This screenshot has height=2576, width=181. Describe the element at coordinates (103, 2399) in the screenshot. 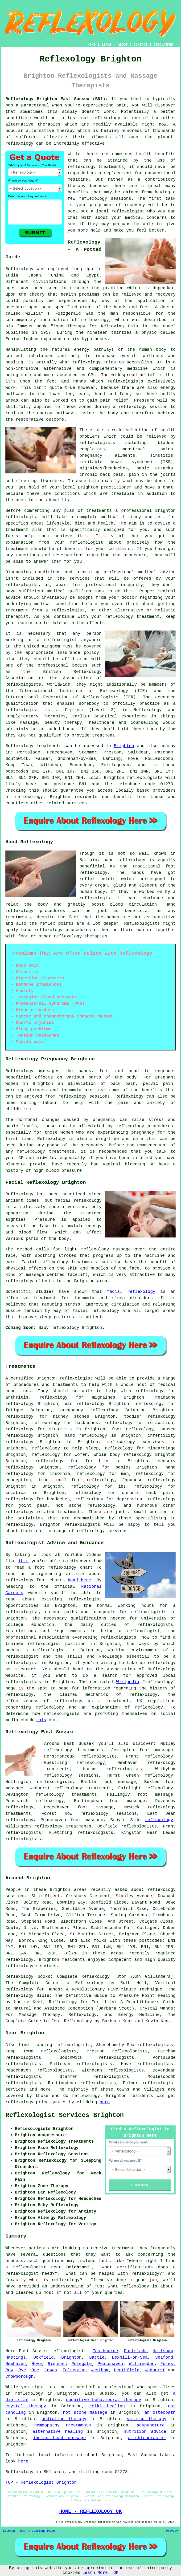

I see `cognitive behavioural therapy` at that location.